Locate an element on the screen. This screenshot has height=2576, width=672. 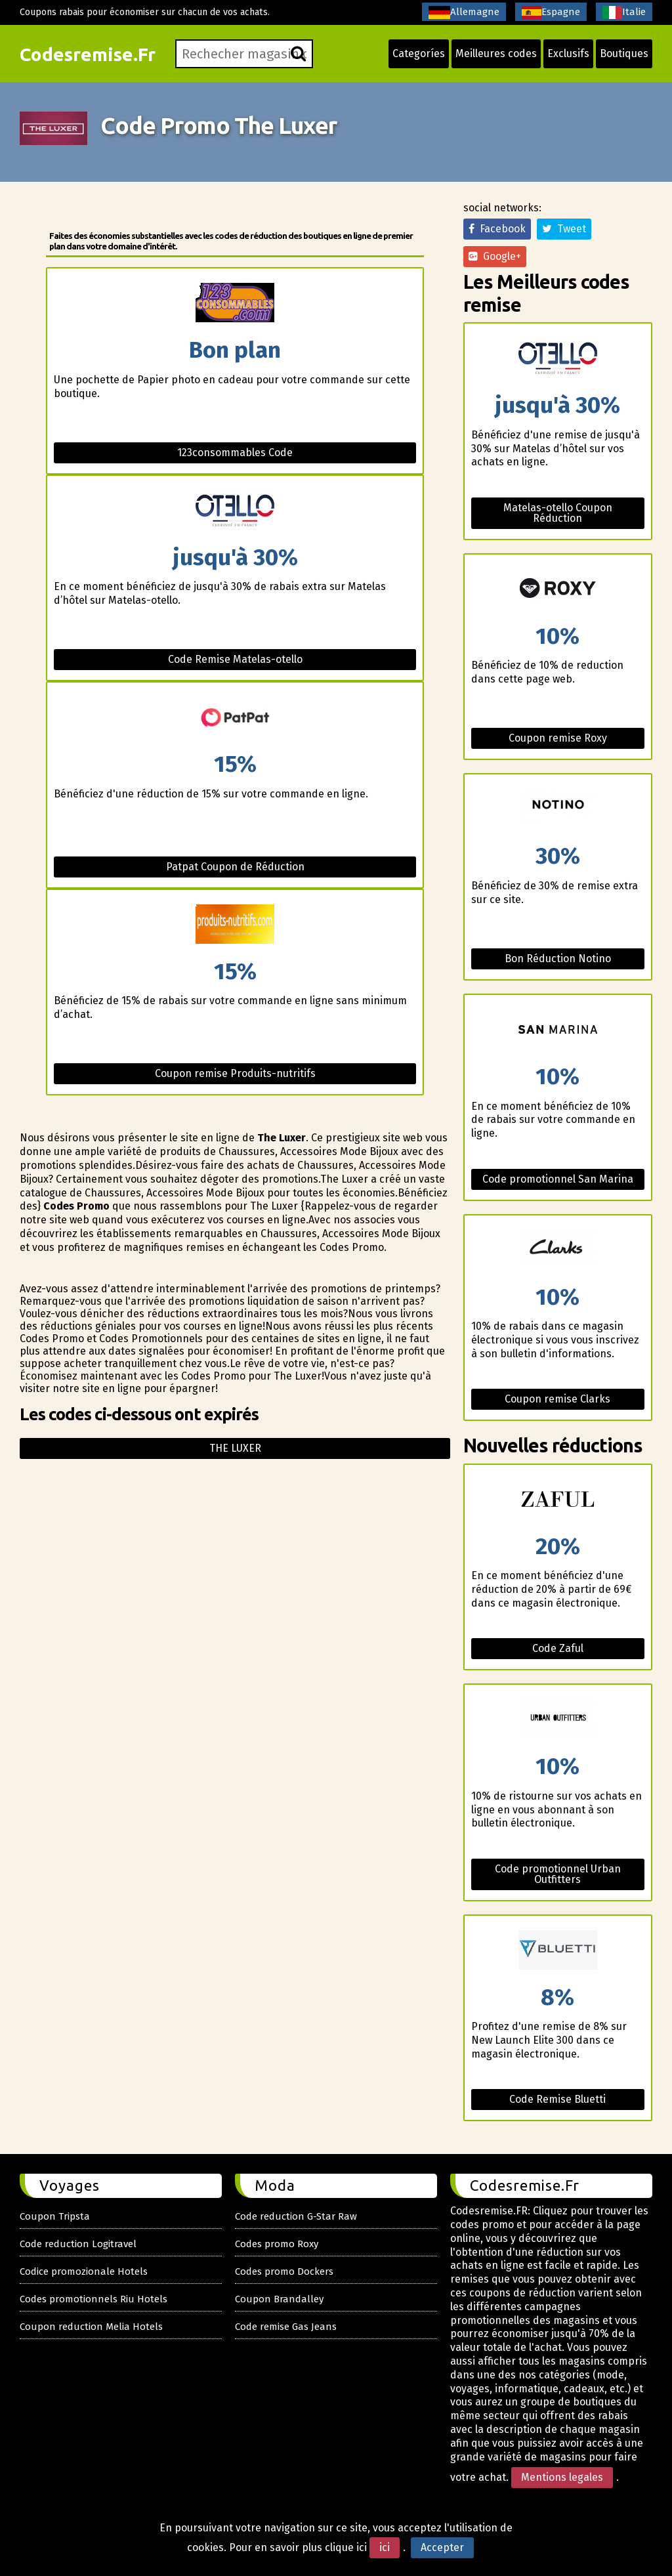
Coupon remise Roxy is located at coordinates (558, 738).